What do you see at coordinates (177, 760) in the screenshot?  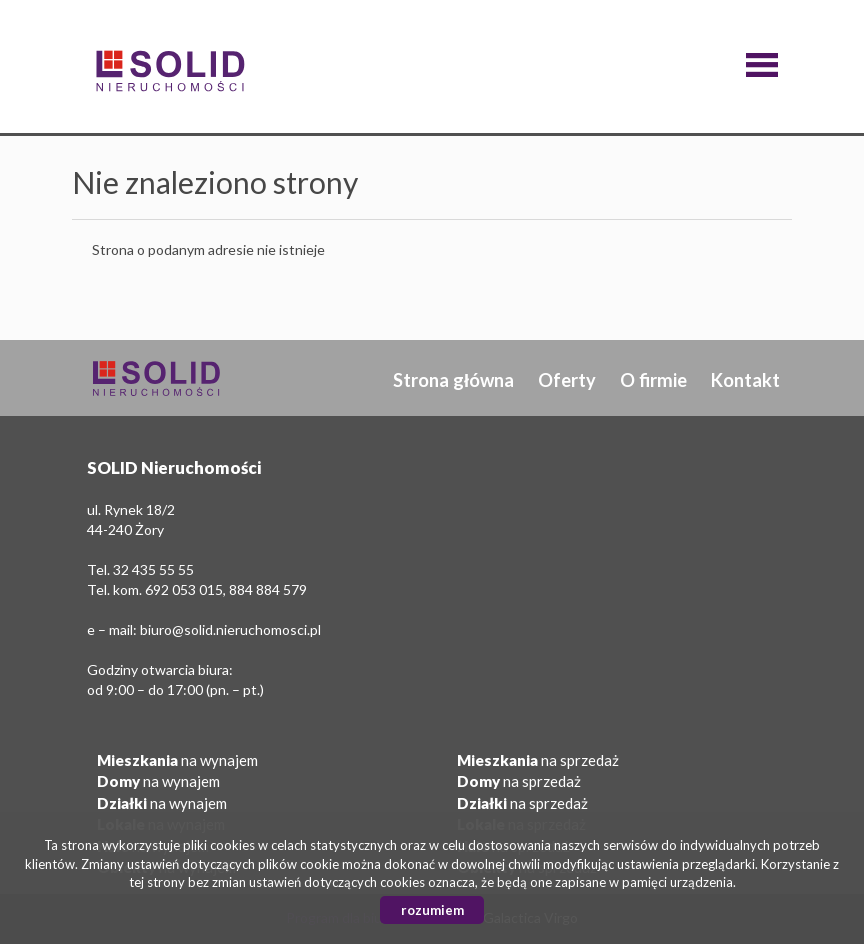 I see `na wynajem` at bounding box center [177, 760].